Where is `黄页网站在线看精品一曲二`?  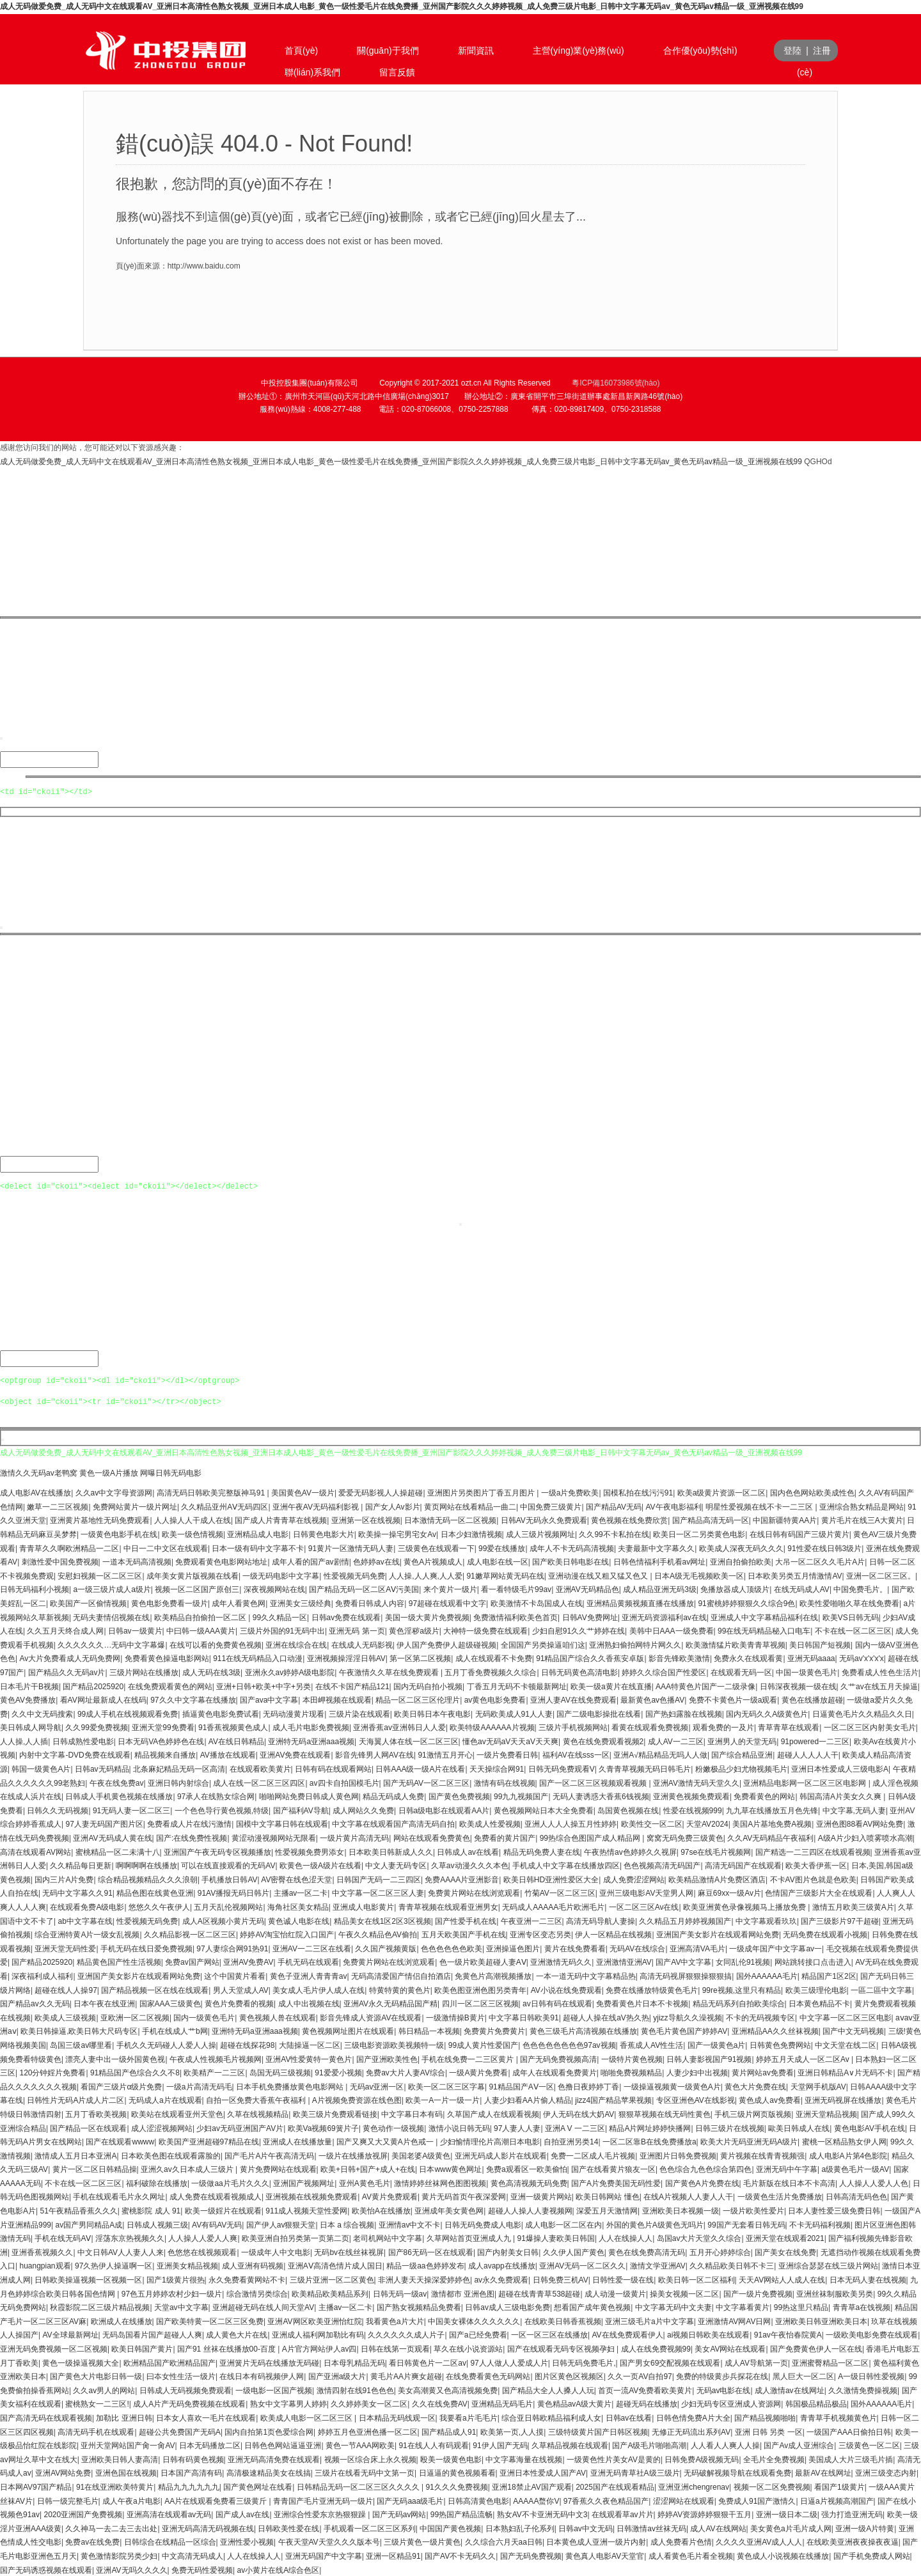 黄页网站在线看精品一曲二 is located at coordinates (470, 1505).